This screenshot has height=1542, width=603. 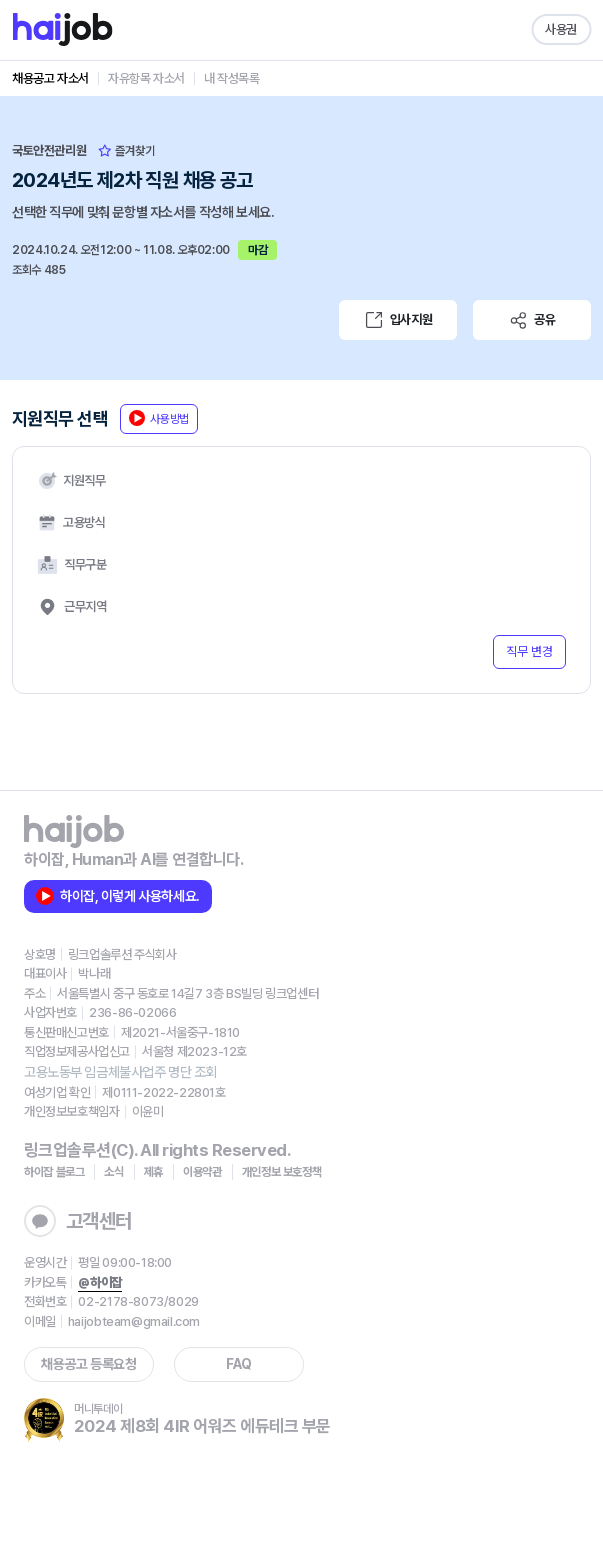 What do you see at coordinates (126, 151) in the screenshot?
I see `즐겨찾기` at bounding box center [126, 151].